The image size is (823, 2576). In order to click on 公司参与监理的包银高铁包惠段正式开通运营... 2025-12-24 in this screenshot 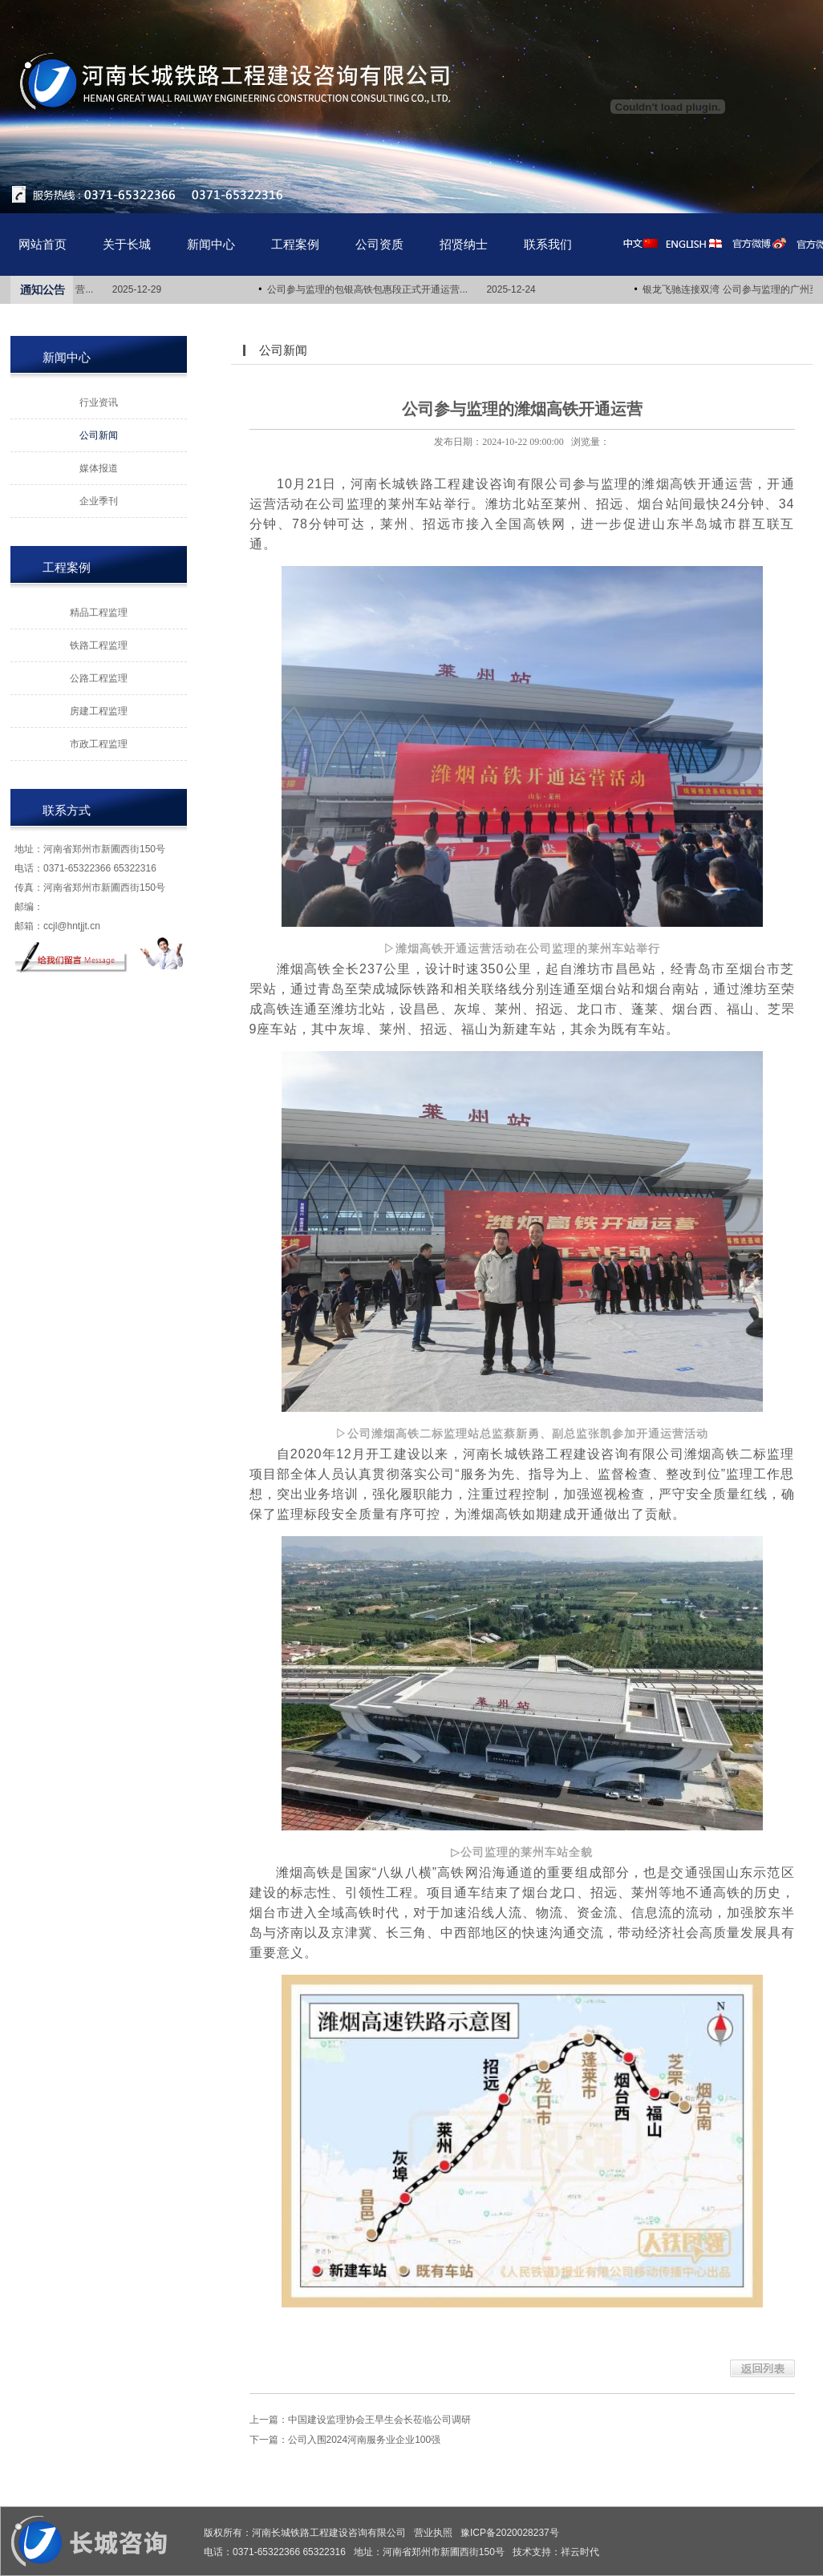, I will do `click(405, 289)`.